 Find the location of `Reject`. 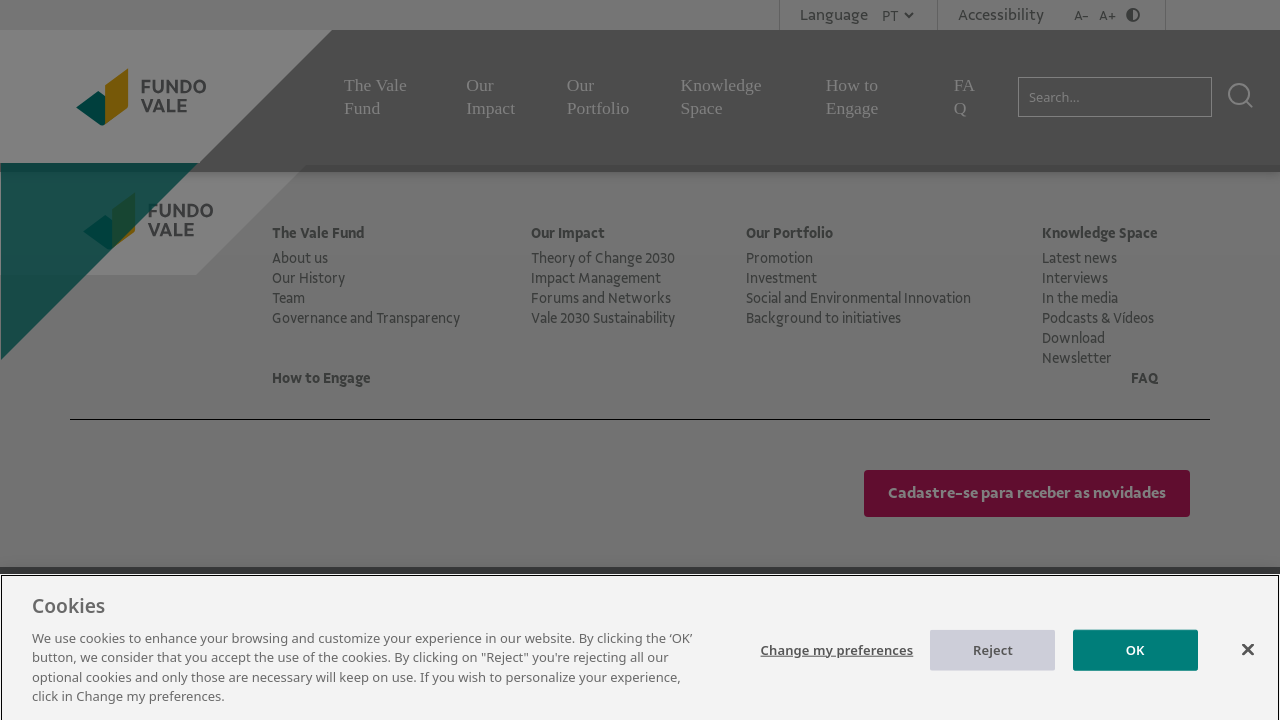

Reject is located at coordinates (993, 658).